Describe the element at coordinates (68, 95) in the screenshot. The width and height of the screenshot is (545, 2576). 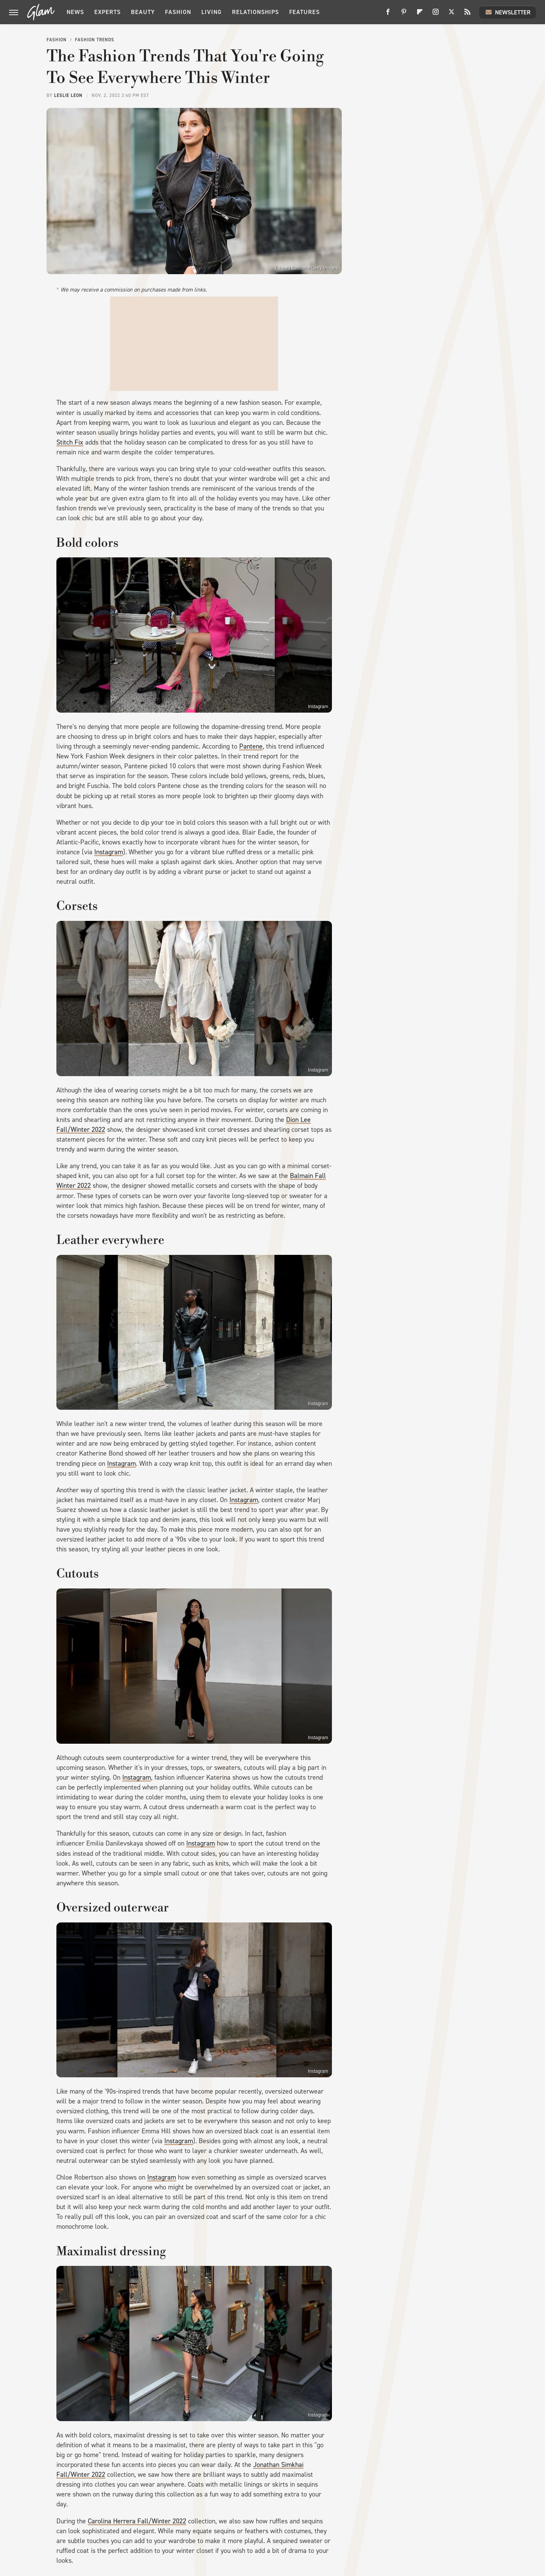
I see `Leslie Leon` at that location.